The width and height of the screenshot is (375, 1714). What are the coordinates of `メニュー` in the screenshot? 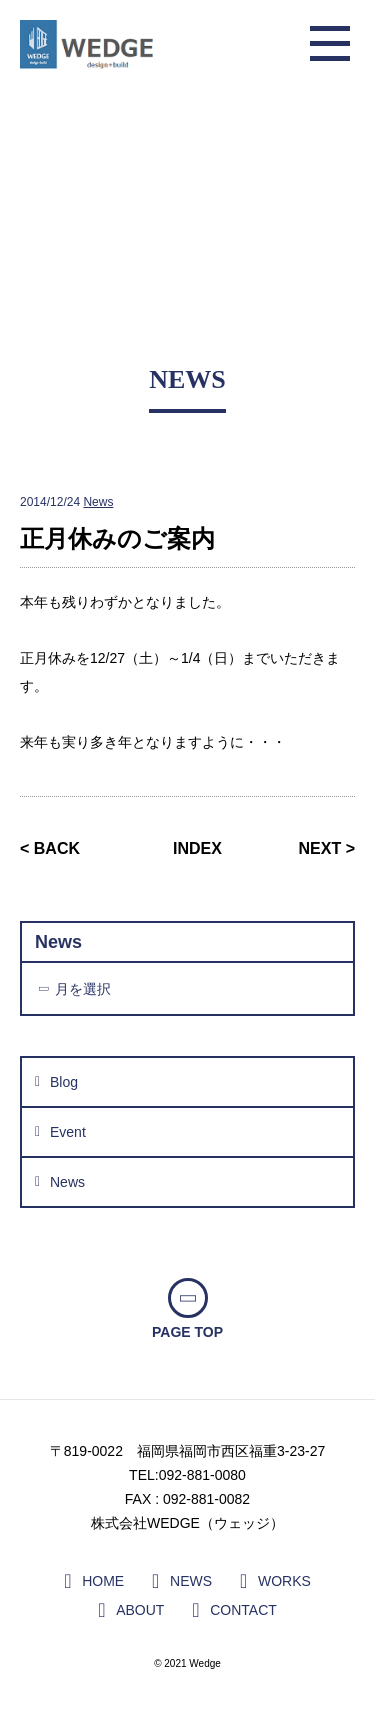 It's located at (330, 45).